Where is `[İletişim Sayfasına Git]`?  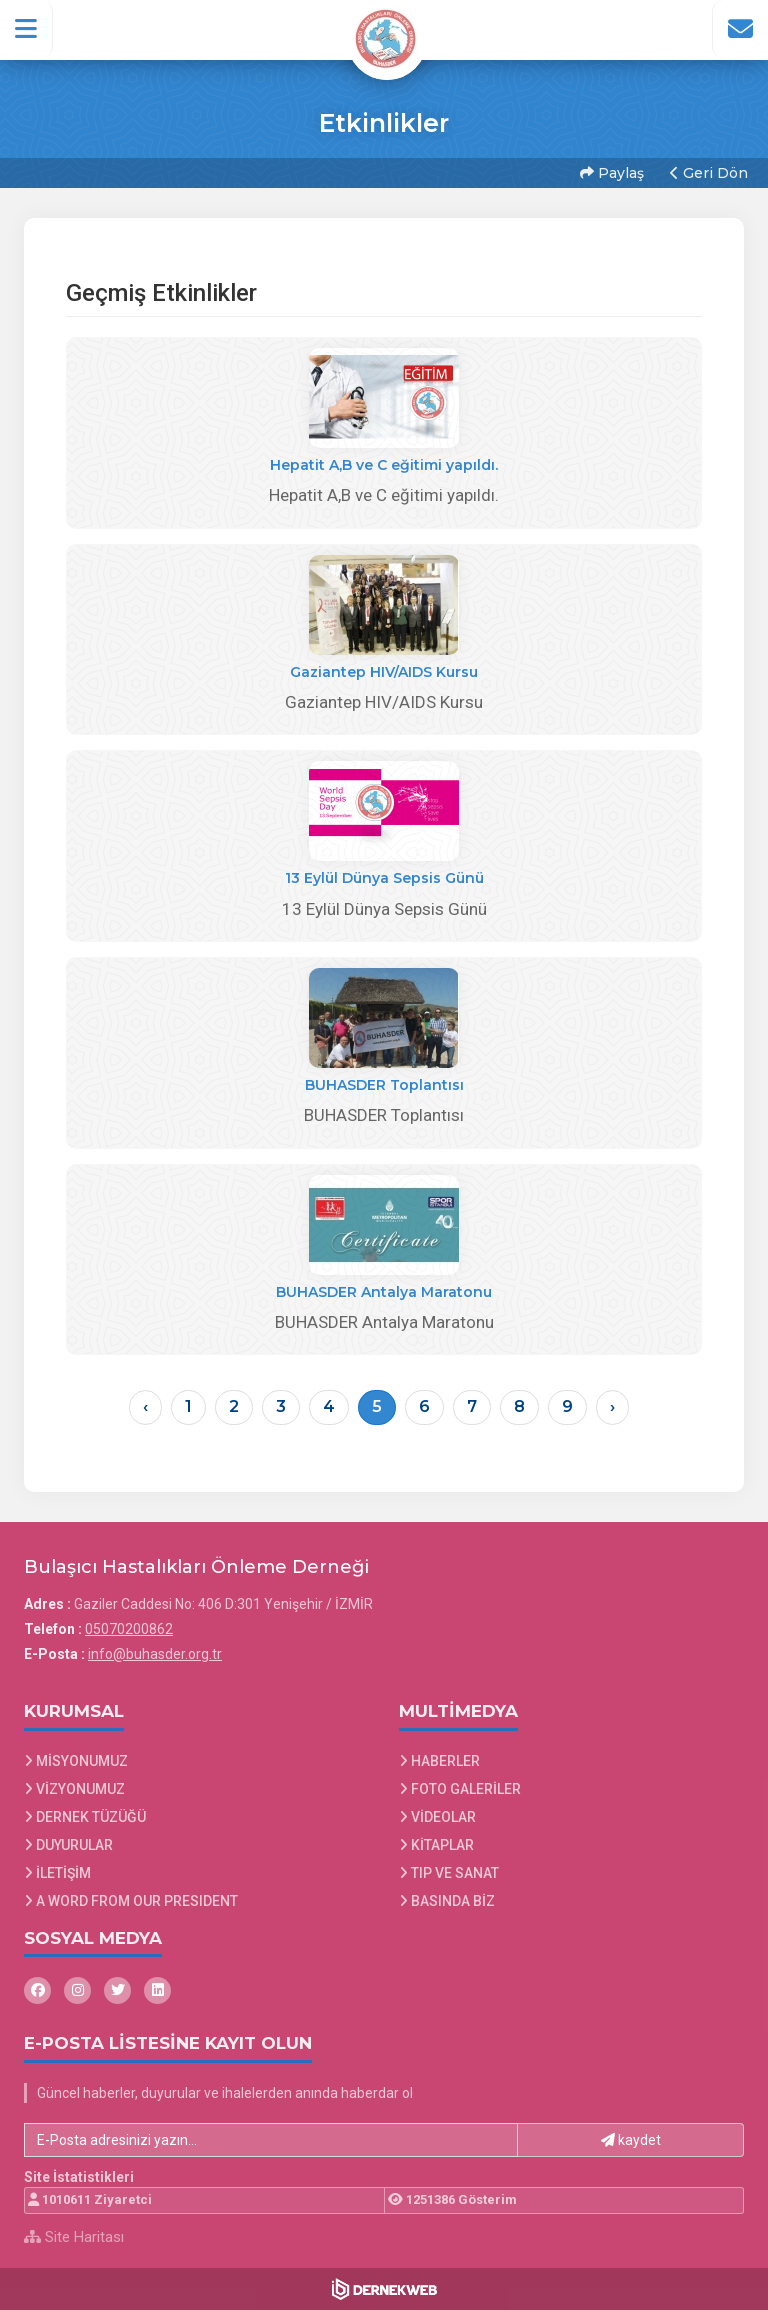 [İletişim Sayfasına Git] is located at coordinates (740, 29).